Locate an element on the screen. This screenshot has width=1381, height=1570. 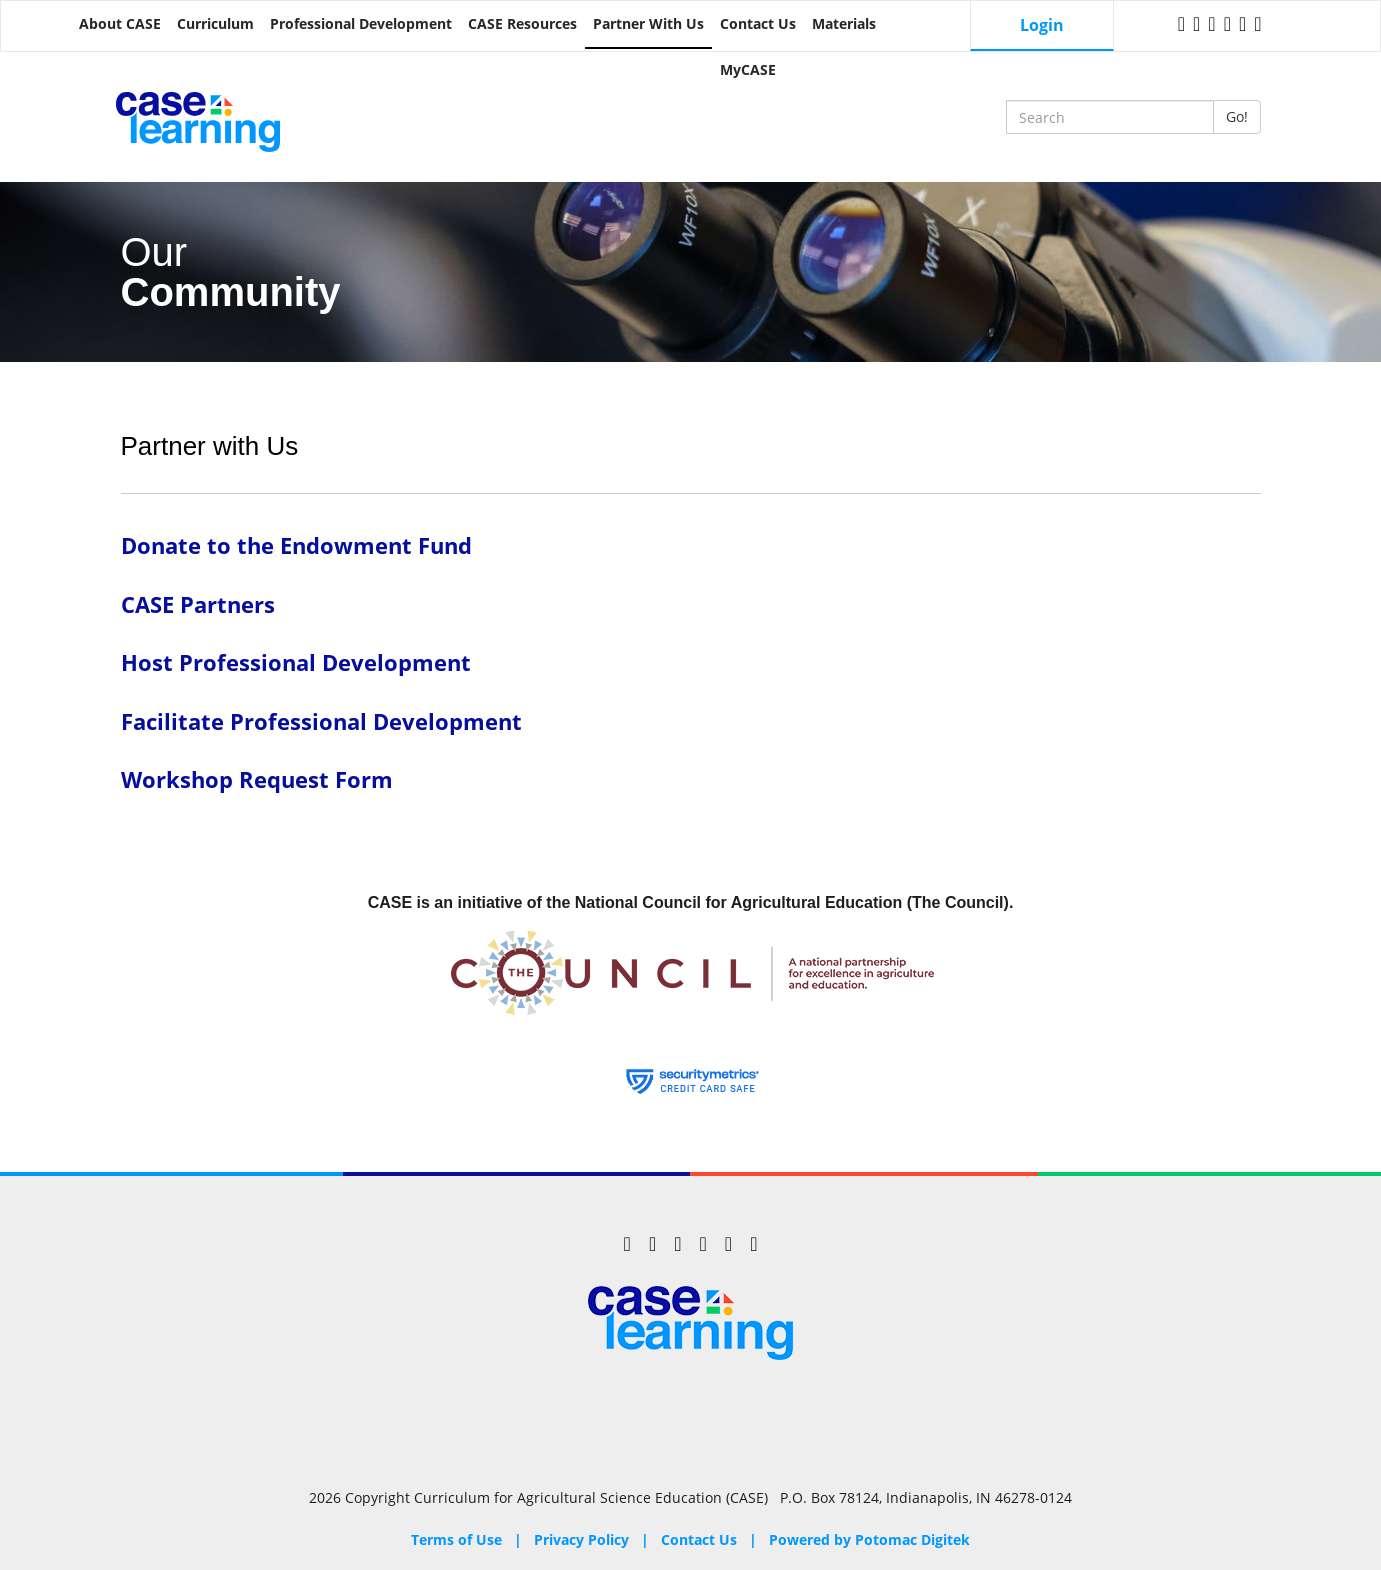
Workshop Request Form is located at coordinates (257, 779).